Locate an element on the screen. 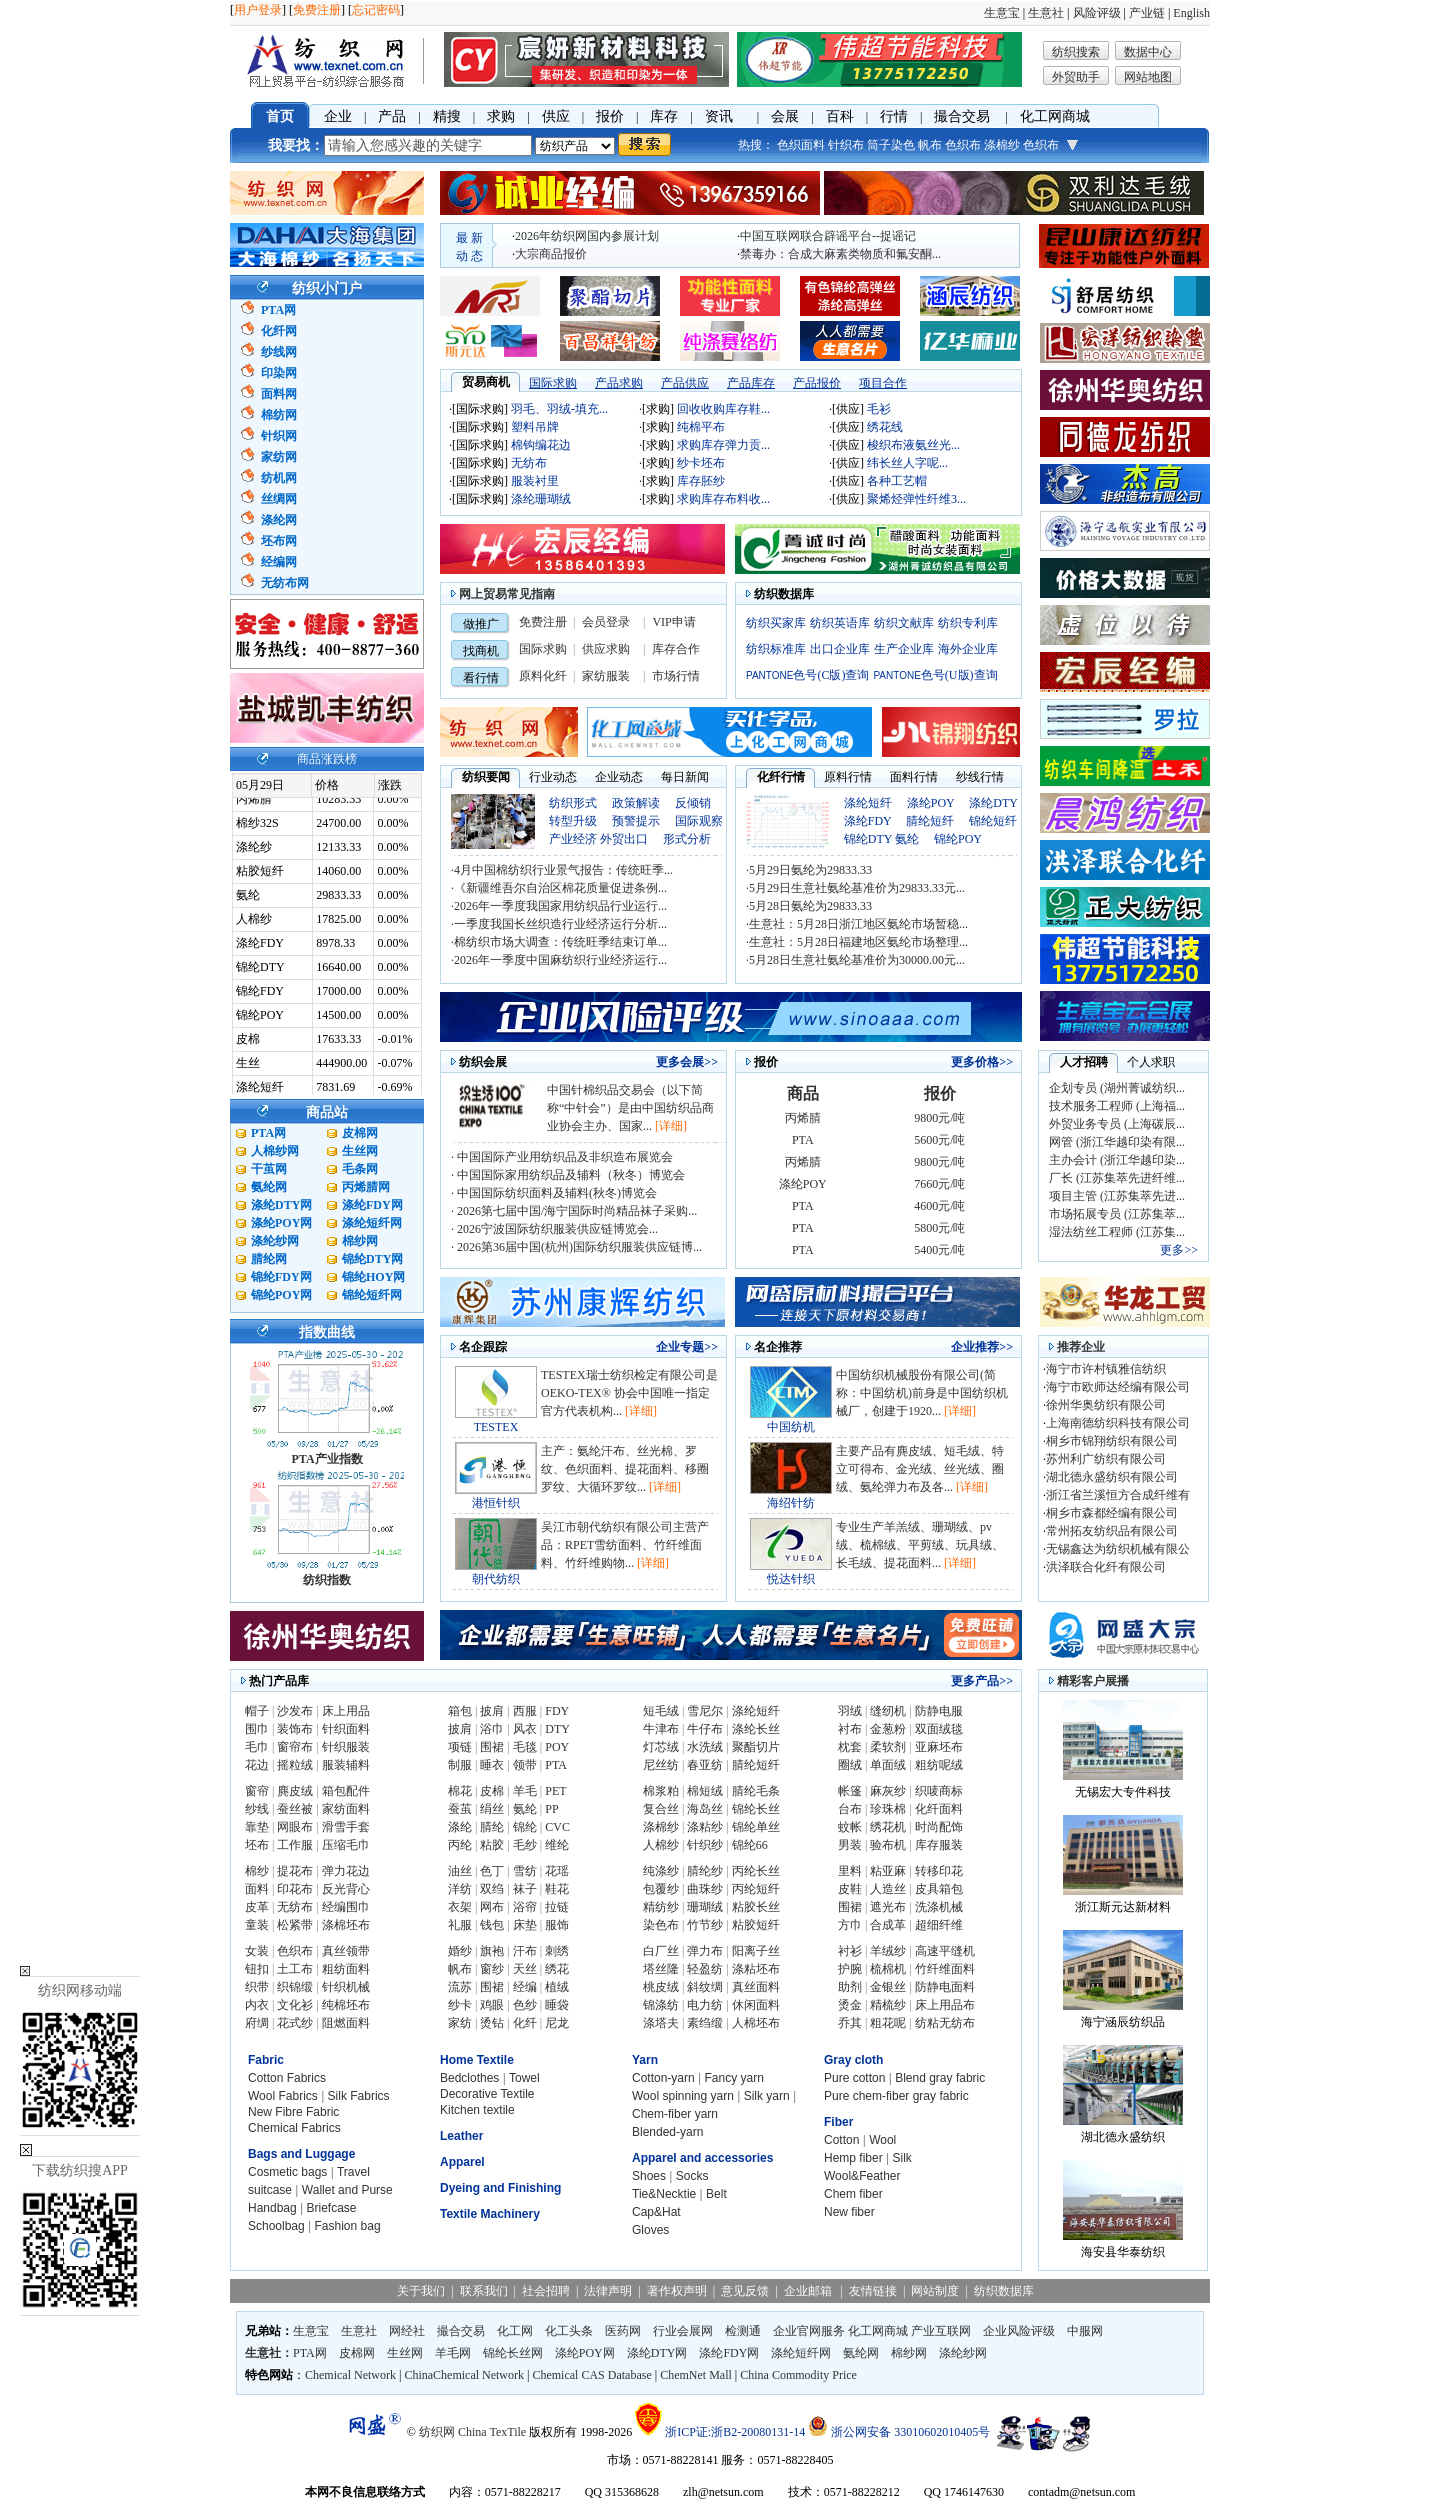 The image size is (1440, 2516). 羊绒纱 is located at coordinates (888, 1951).